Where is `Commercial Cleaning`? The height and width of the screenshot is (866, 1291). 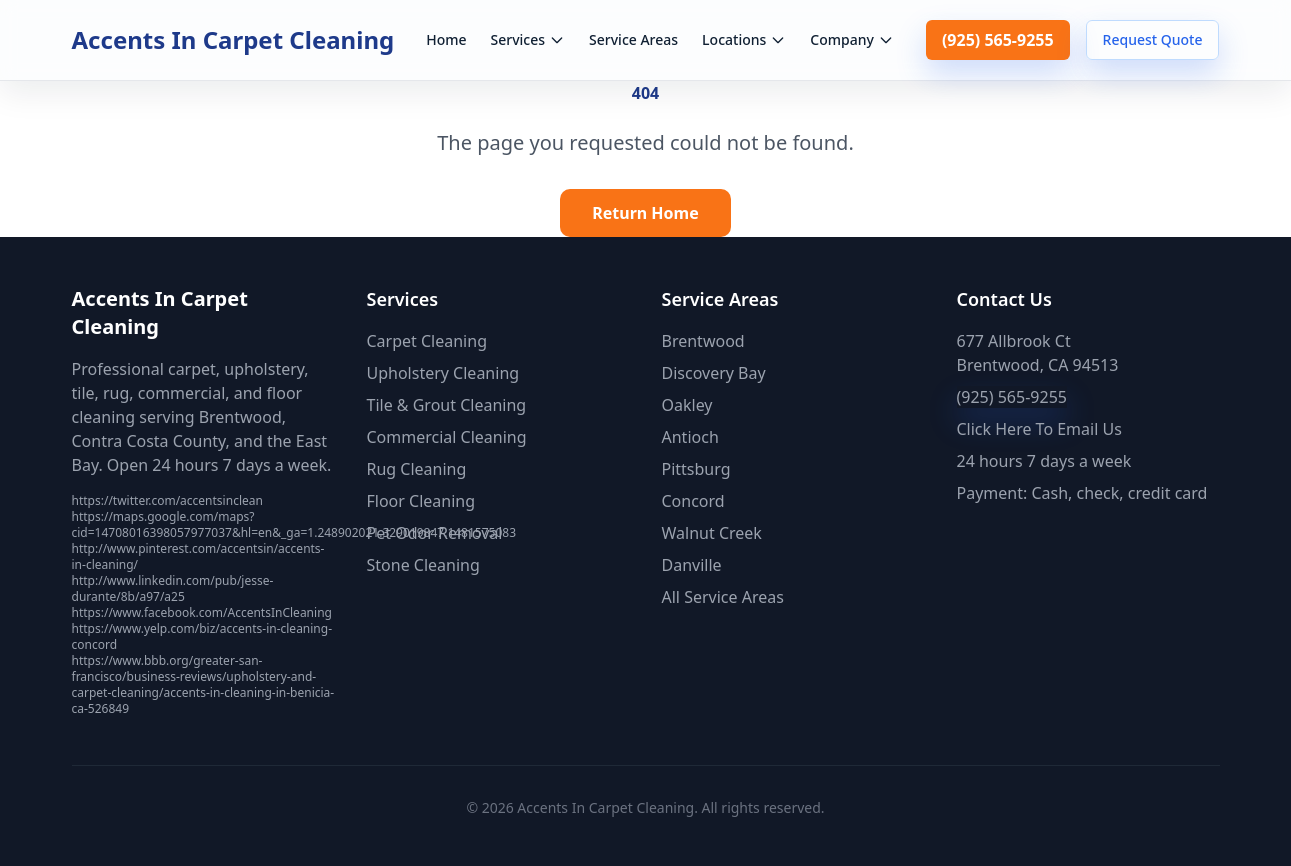
Commercial Cleaning is located at coordinates (447, 437).